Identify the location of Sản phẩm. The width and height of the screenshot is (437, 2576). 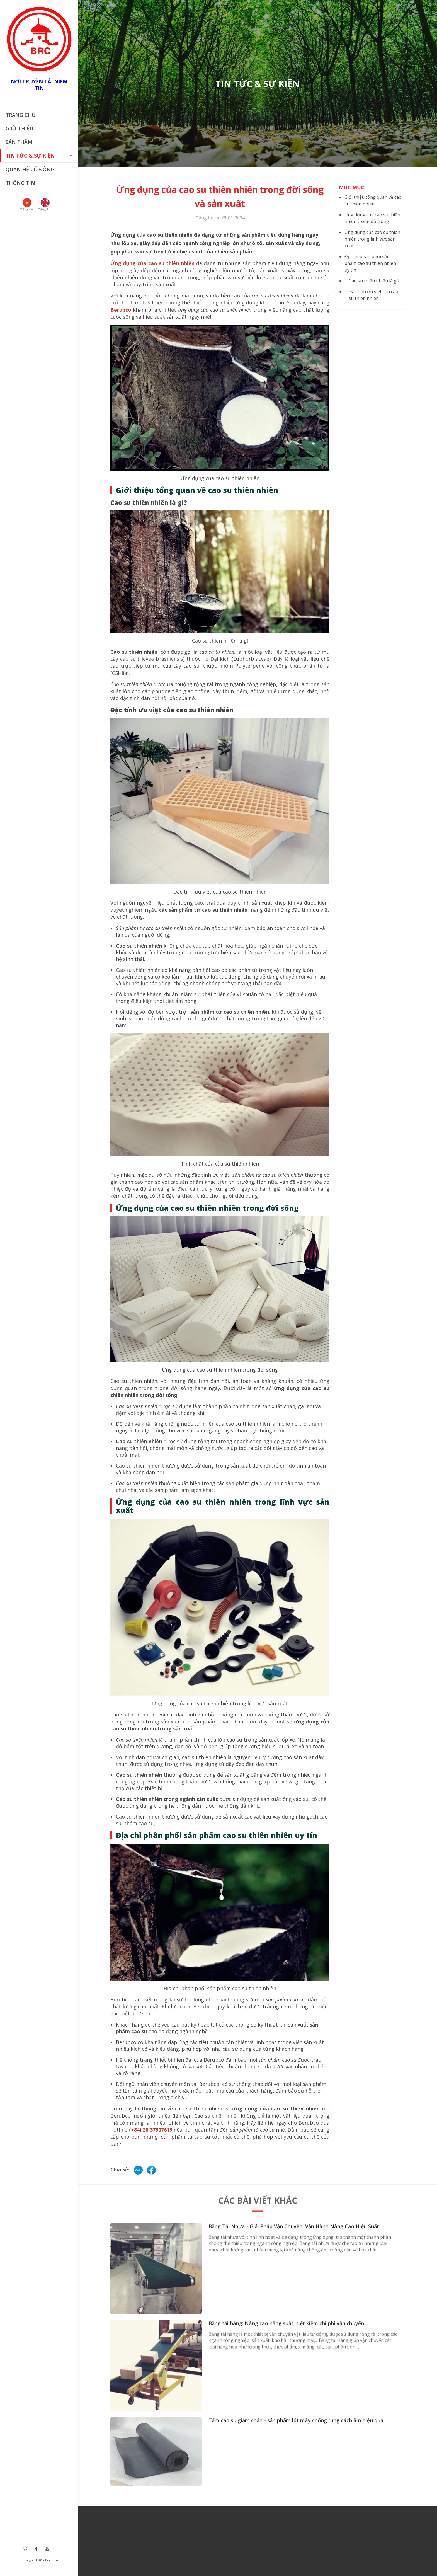
(19, 142).